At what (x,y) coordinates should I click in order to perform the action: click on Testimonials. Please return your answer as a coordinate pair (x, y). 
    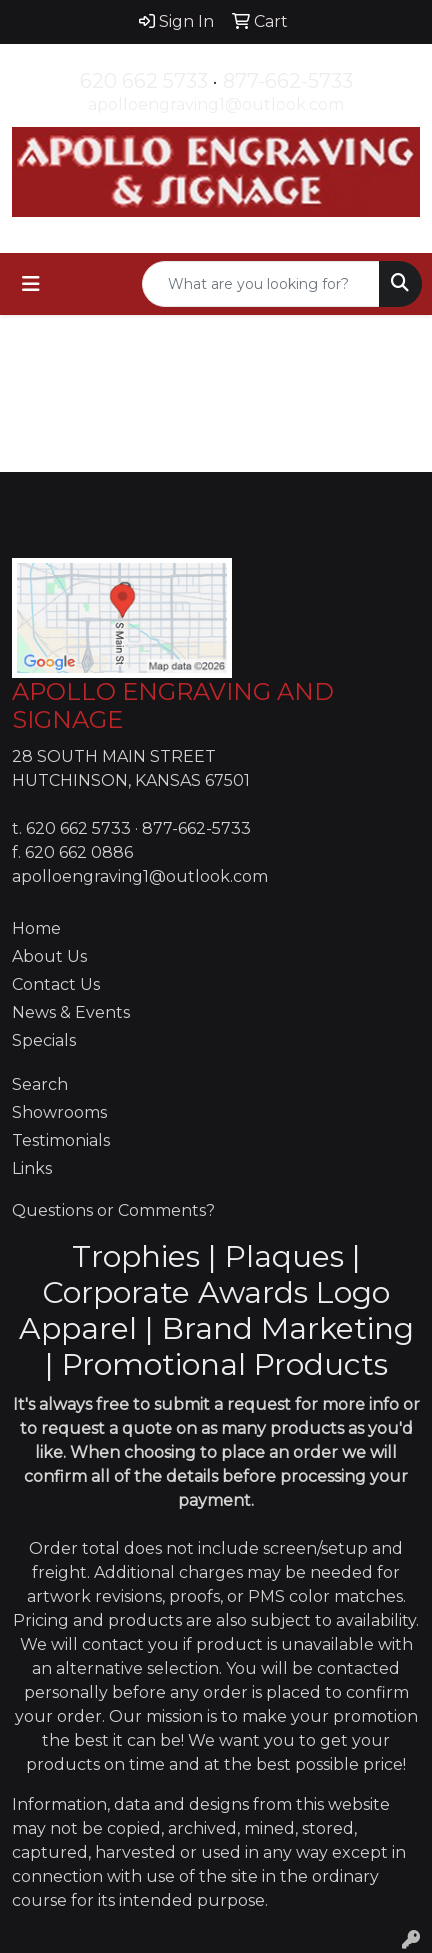
    Looking at the image, I should click on (61, 1140).